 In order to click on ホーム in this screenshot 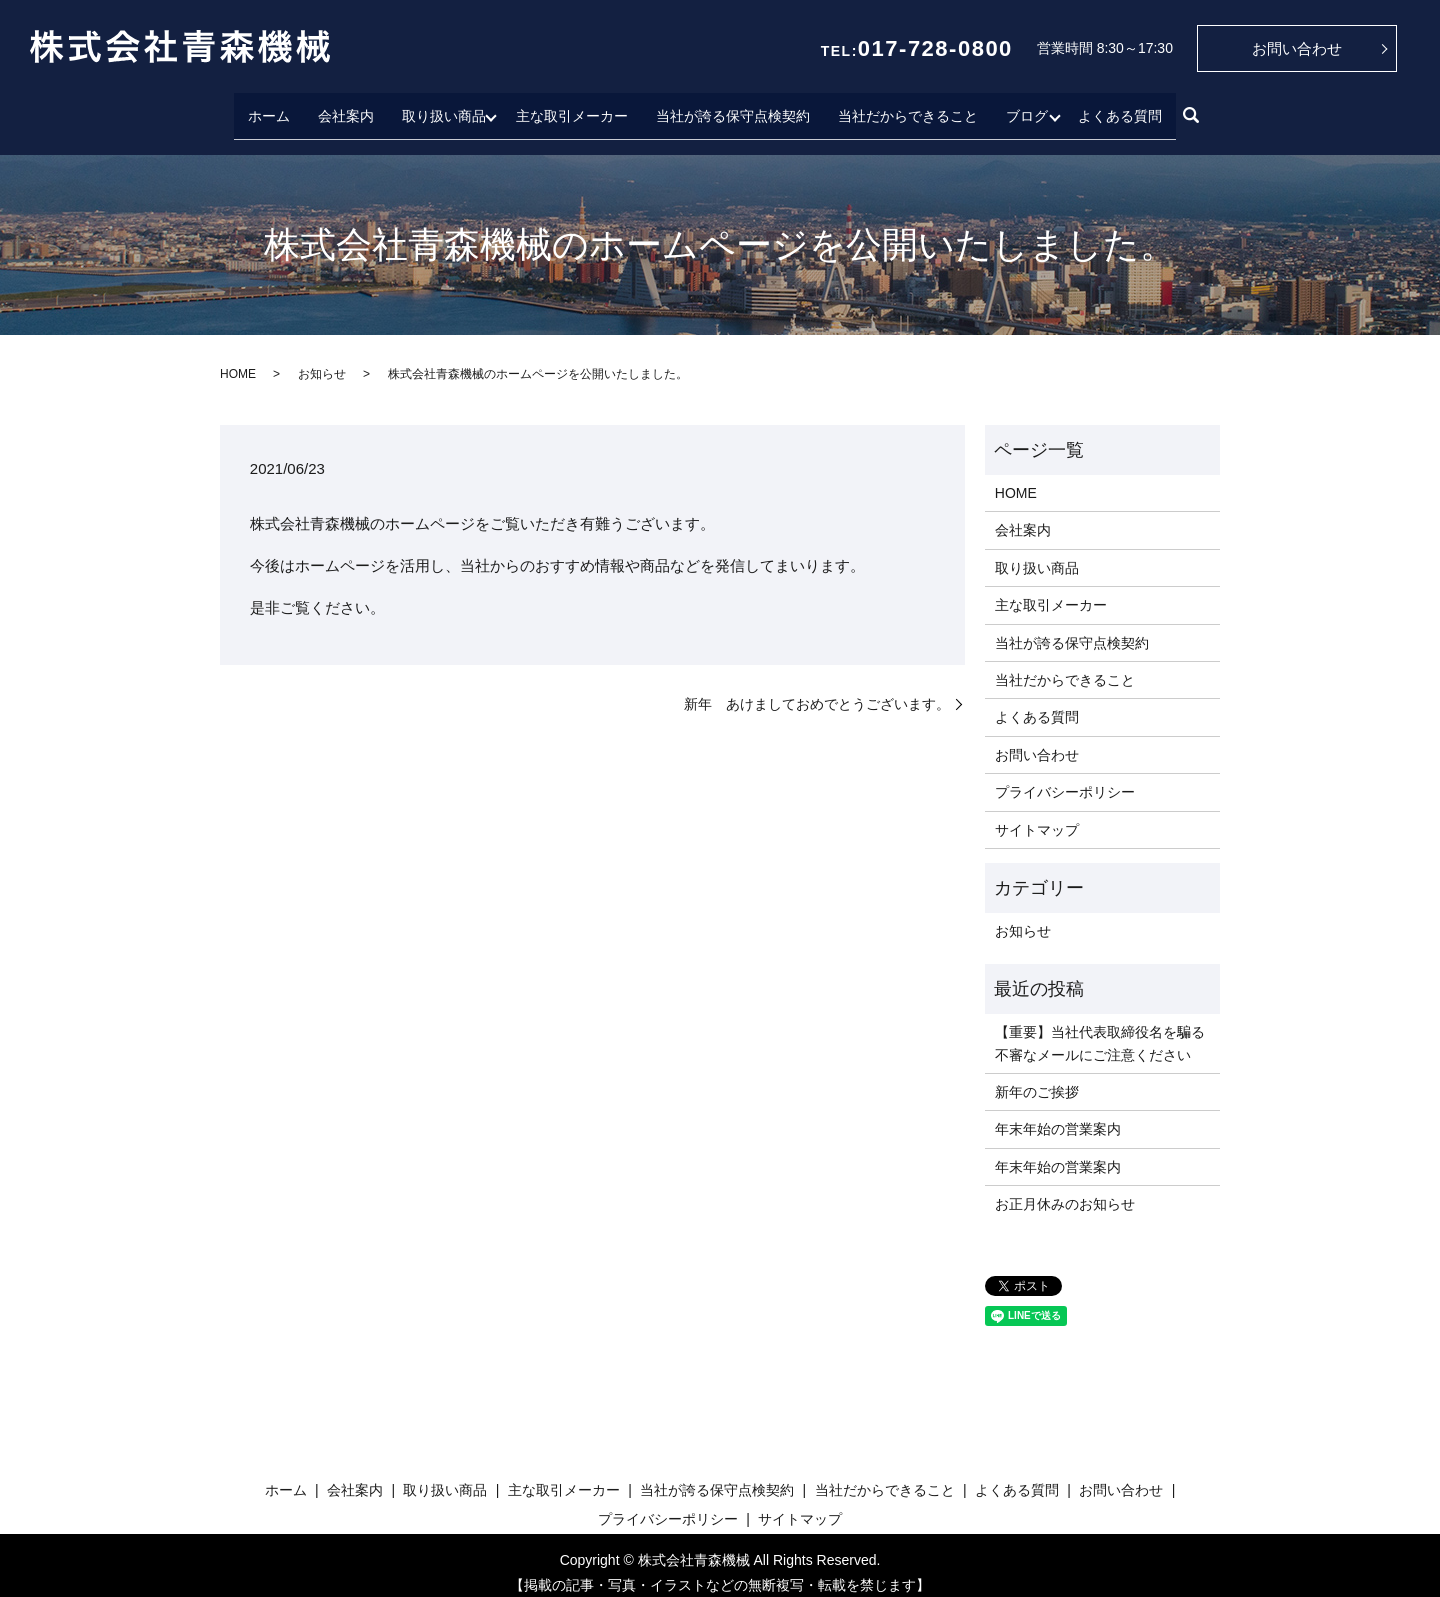, I will do `click(264, 107)`.